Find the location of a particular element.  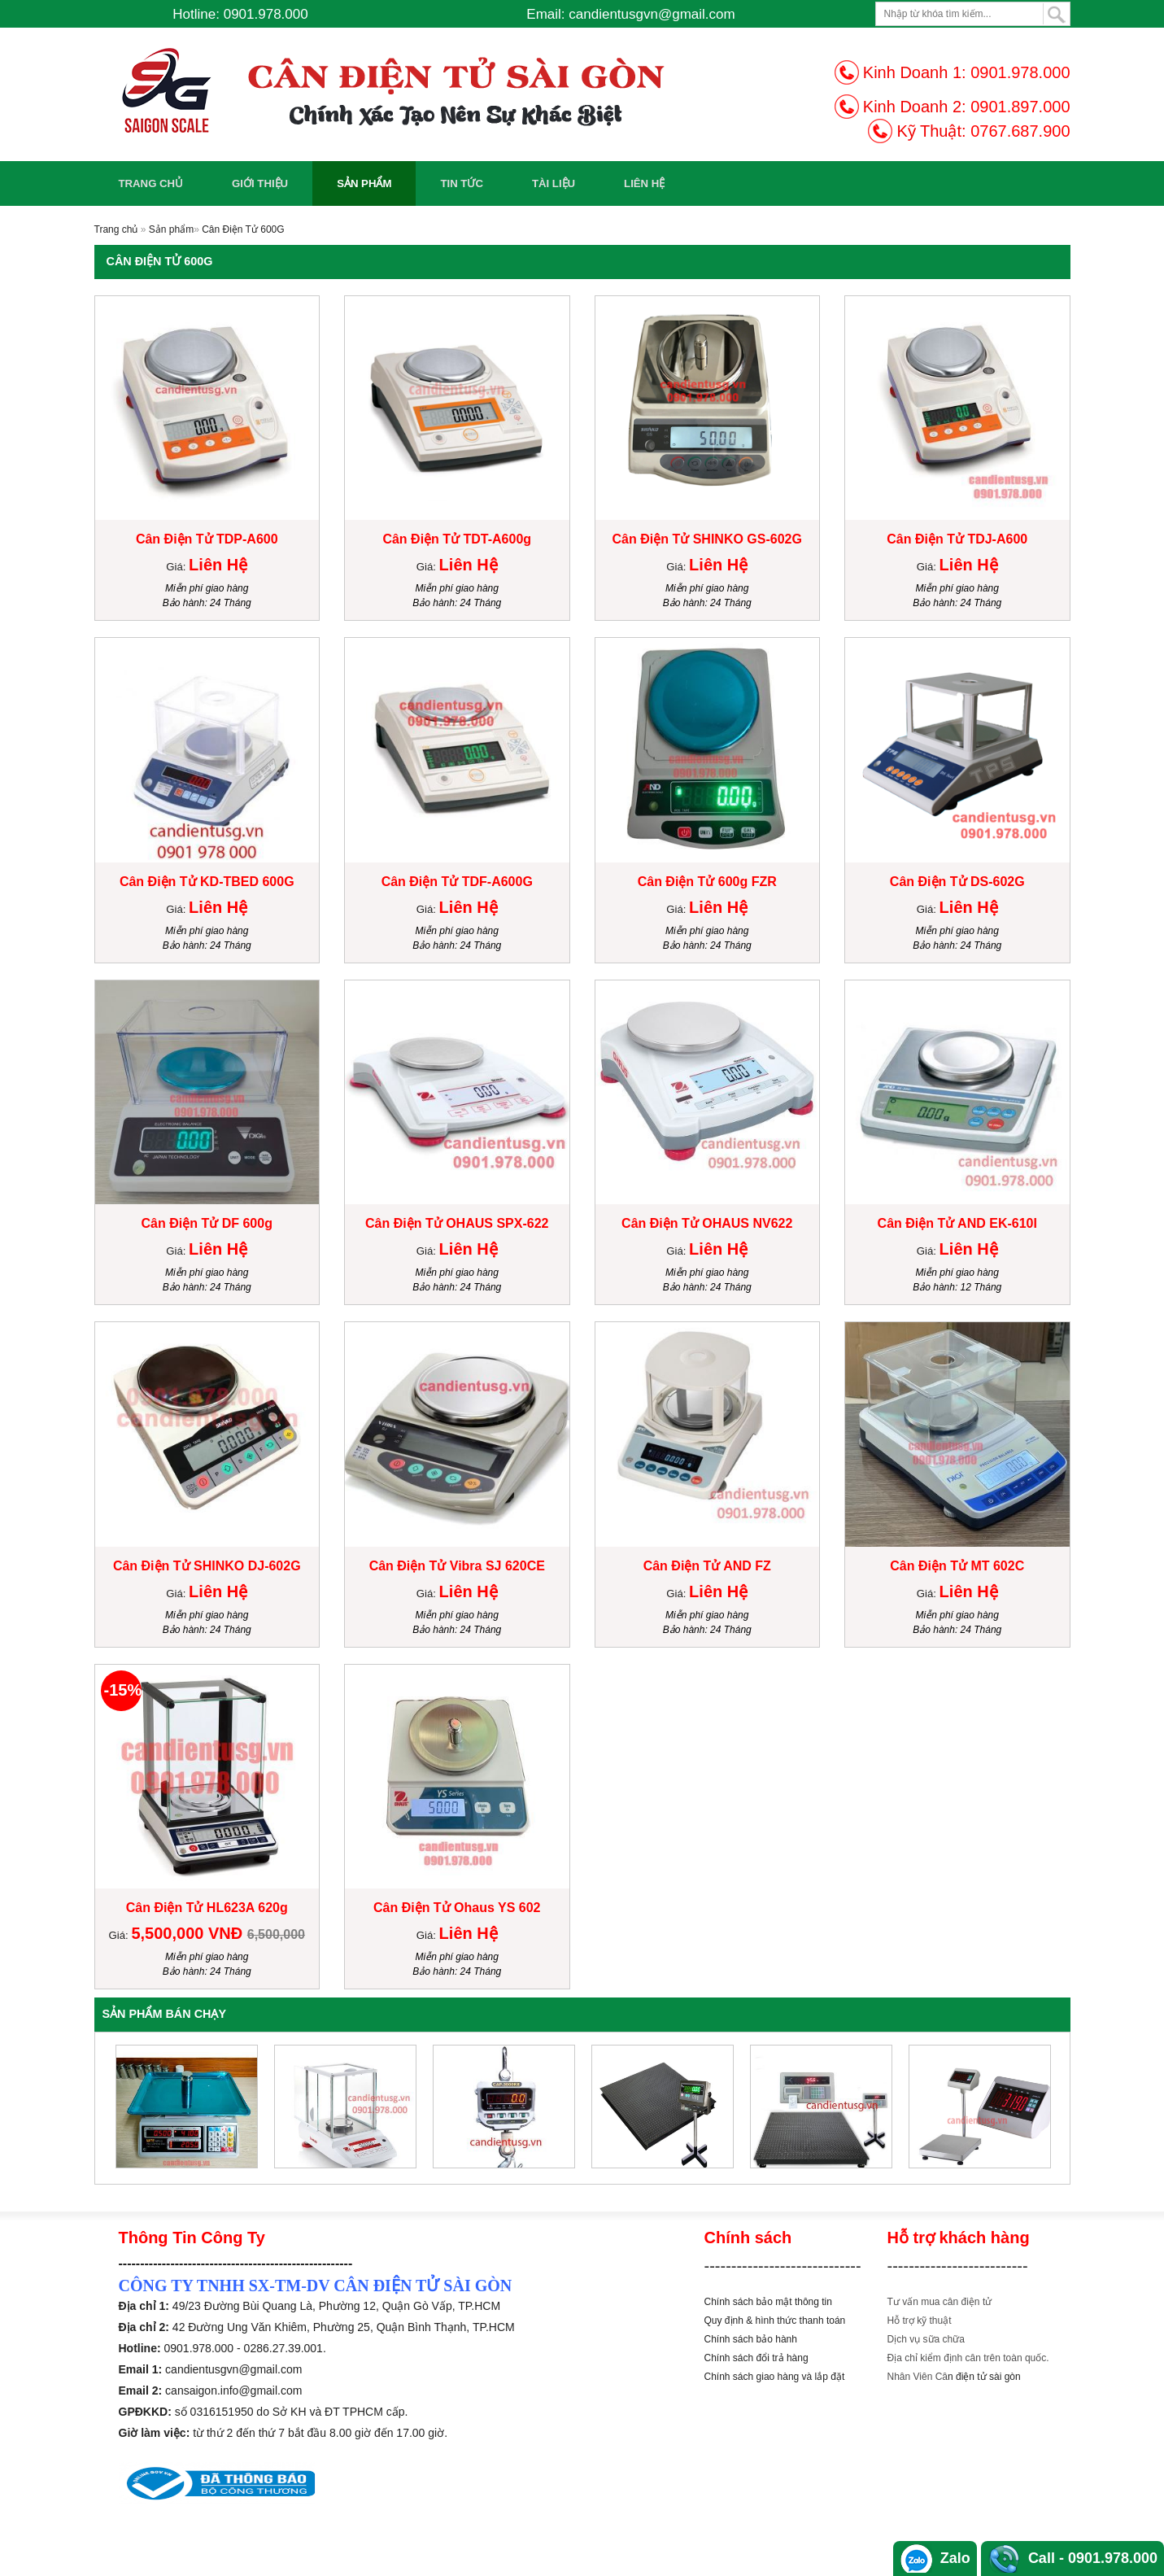

Chính sách đổi trả hàng is located at coordinates (756, 2358).